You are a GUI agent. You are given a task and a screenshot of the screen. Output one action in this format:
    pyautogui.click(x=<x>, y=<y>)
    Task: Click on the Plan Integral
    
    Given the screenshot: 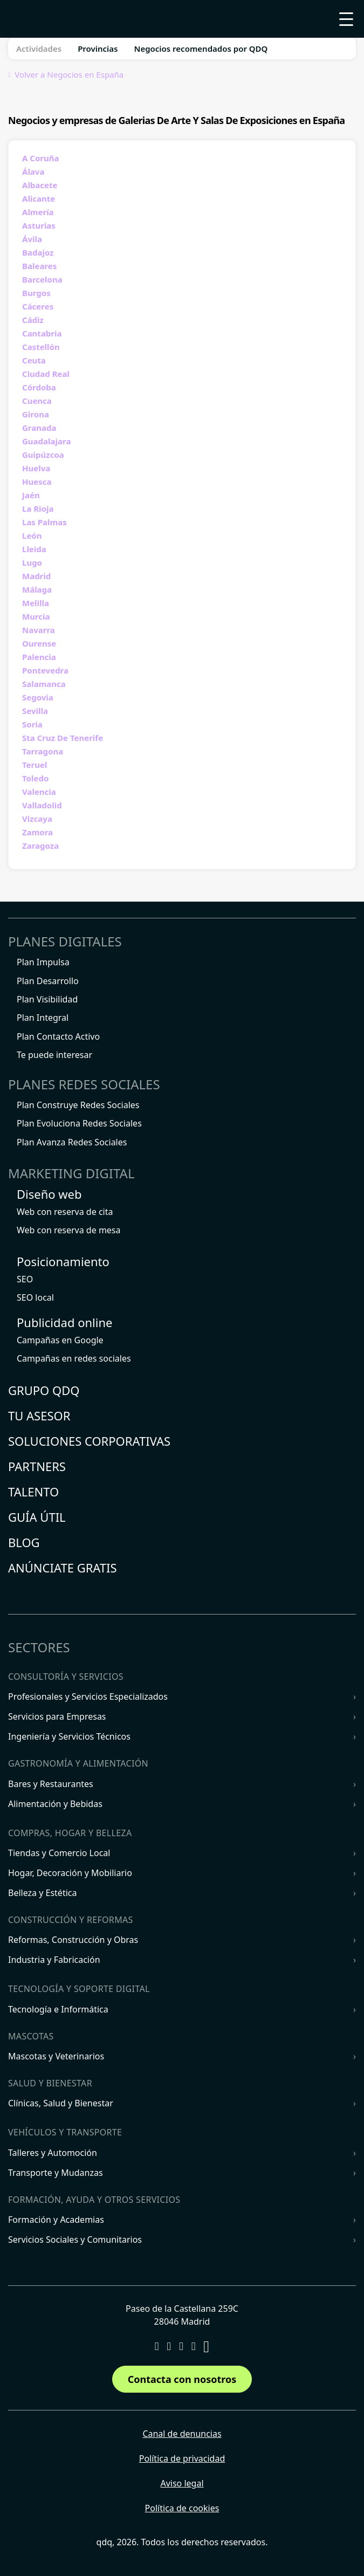 What is the action you would take?
    pyautogui.click(x=42, y=1017)
    